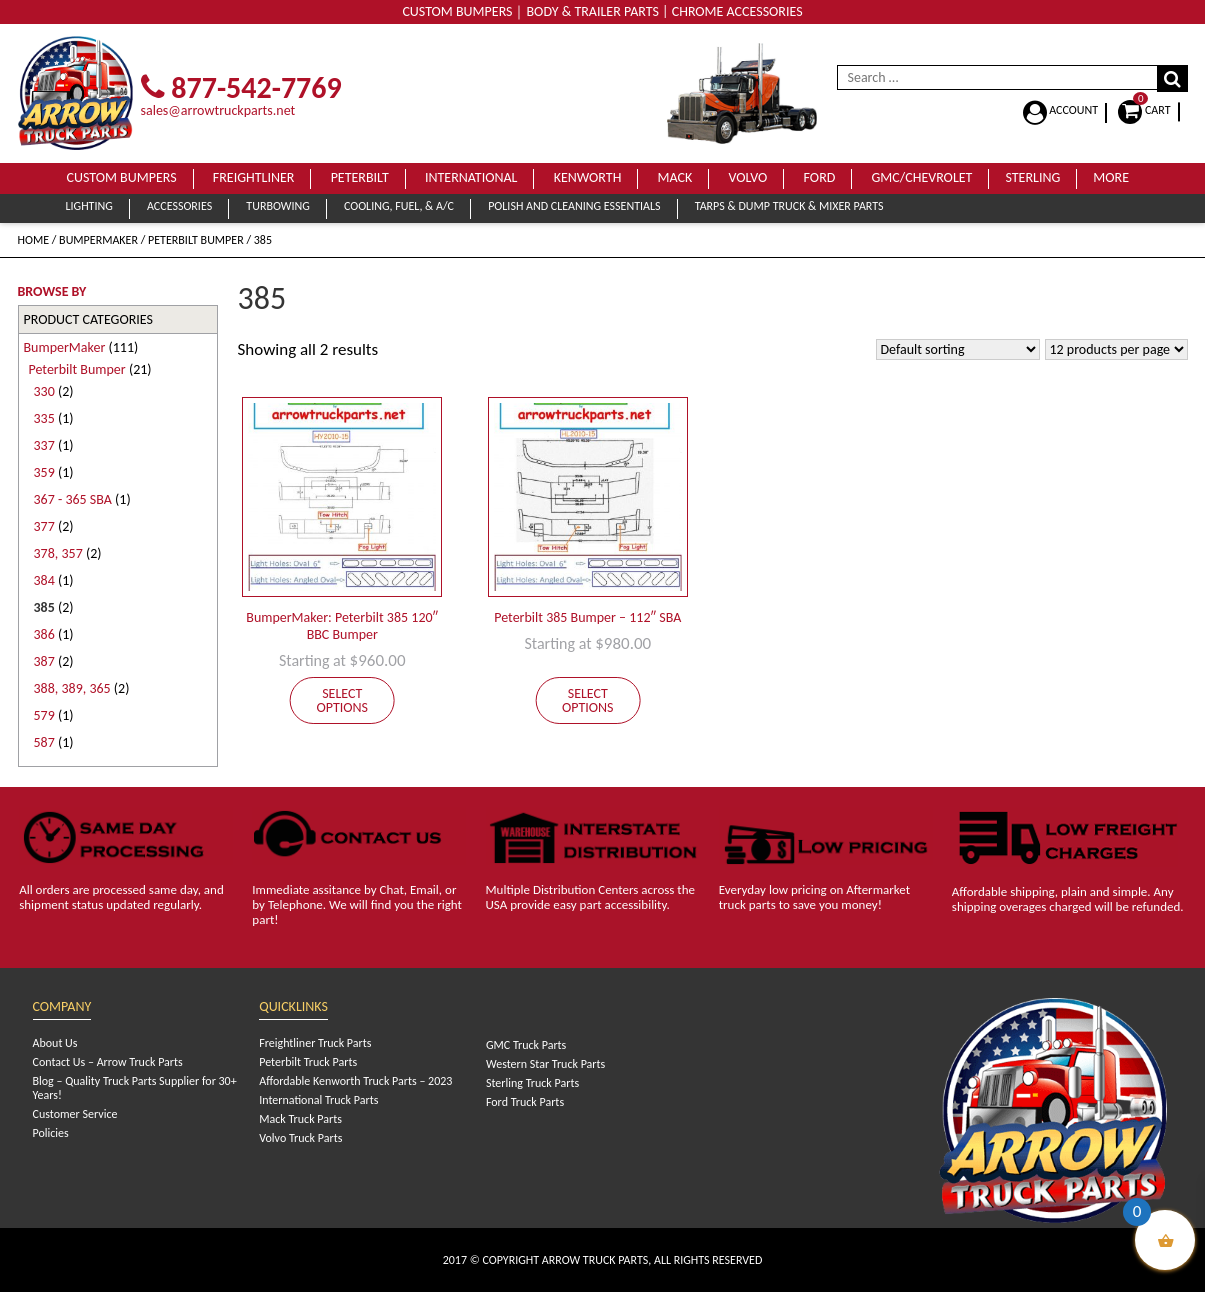  What do you see at coordinates (75, 1114) in the screenshot?
I see `Customer Service` at bounding box center [75, 1114].